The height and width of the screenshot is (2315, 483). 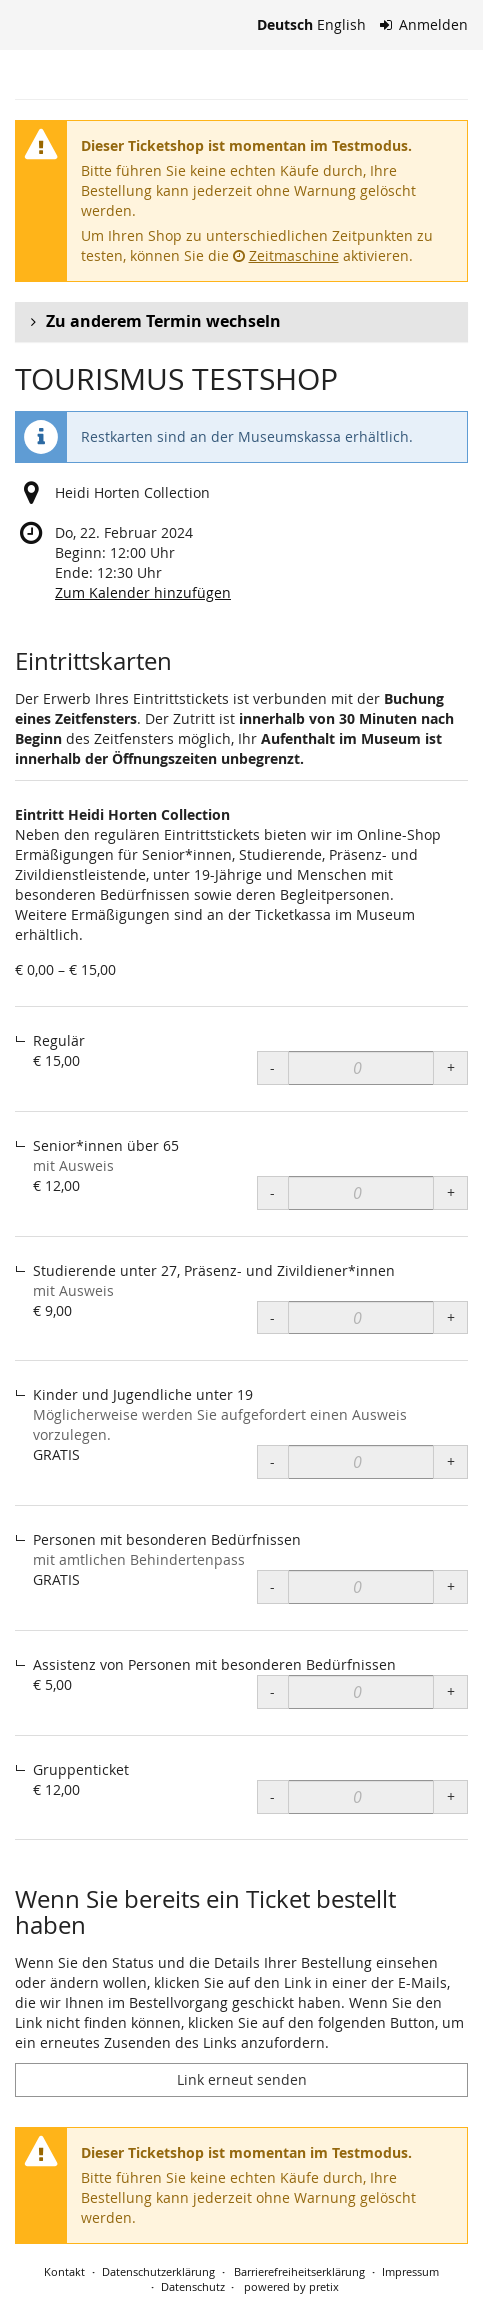 I want to click on Datenschutzerklärung, so click(x=158, y=2271).